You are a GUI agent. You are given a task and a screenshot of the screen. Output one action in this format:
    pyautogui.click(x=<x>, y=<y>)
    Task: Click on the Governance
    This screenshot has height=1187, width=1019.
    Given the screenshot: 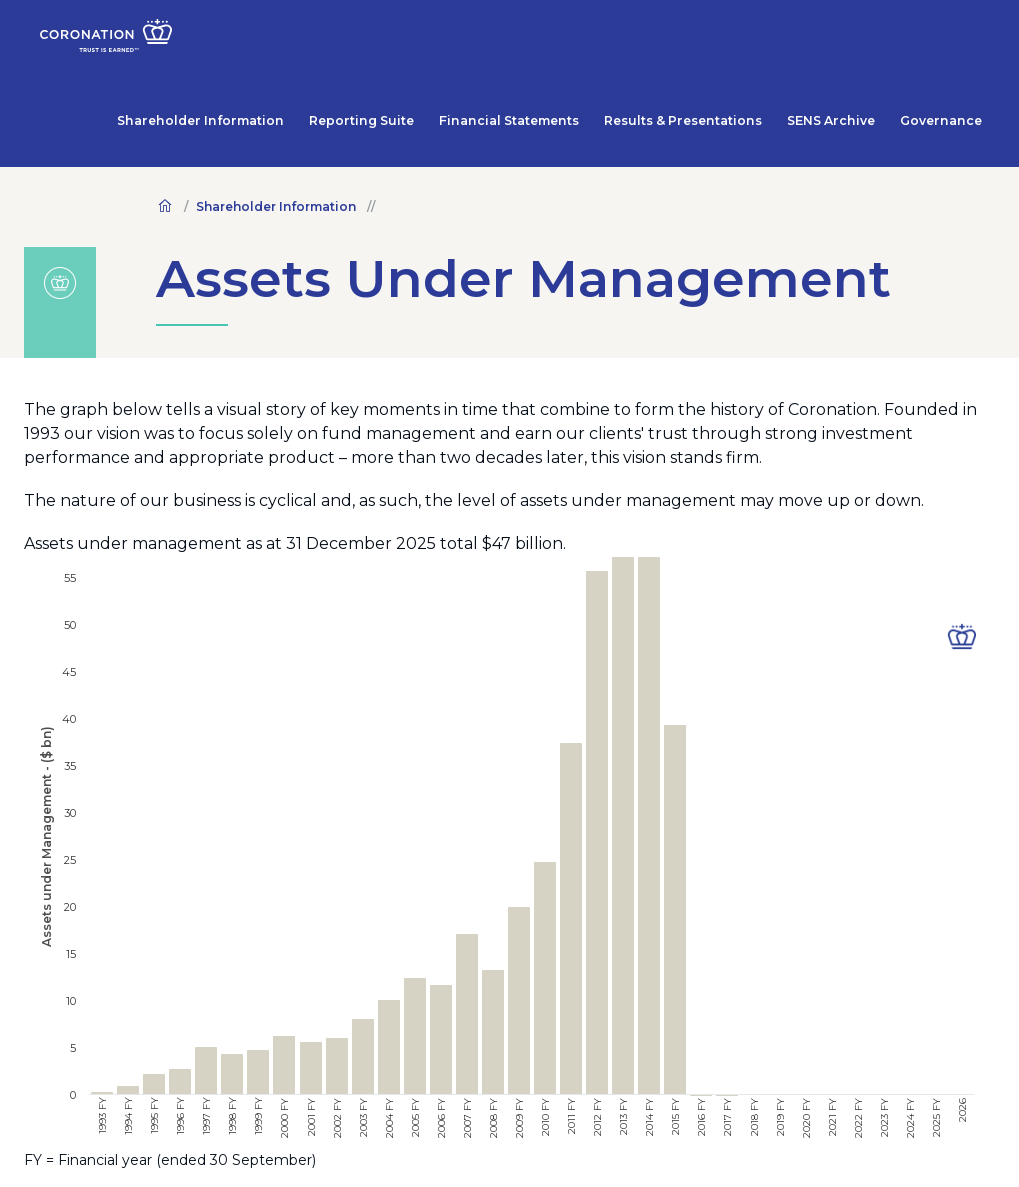 What is the action you would take?
    pyautogui.click(x=952, y=40)
    